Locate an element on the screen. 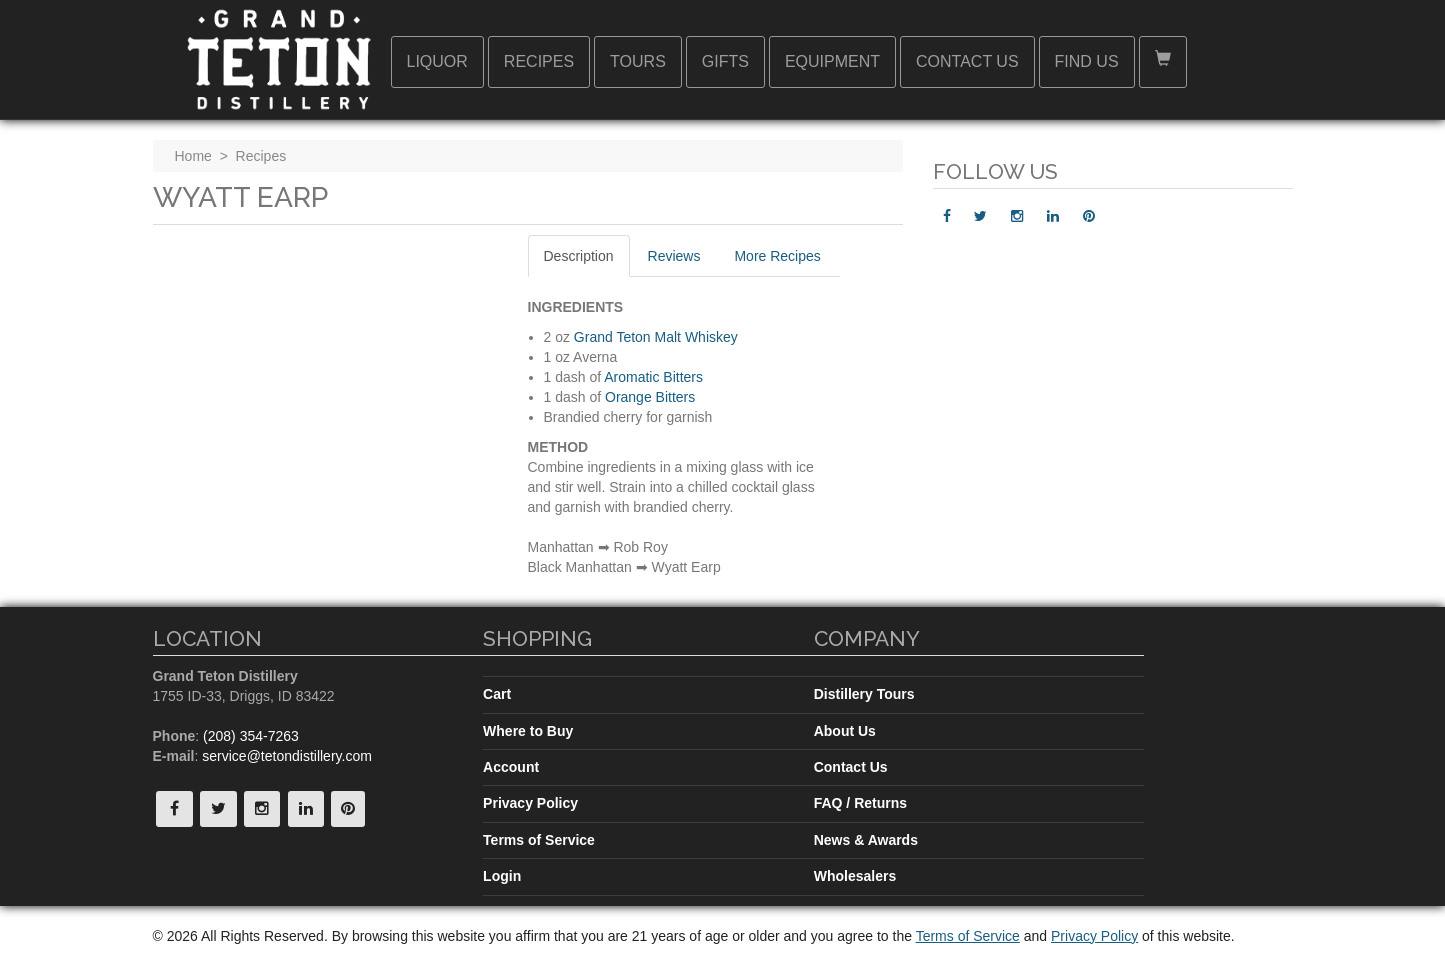 This screenshot has width=1445, height=966. Where to Buy is located at coordinates (528, 731).